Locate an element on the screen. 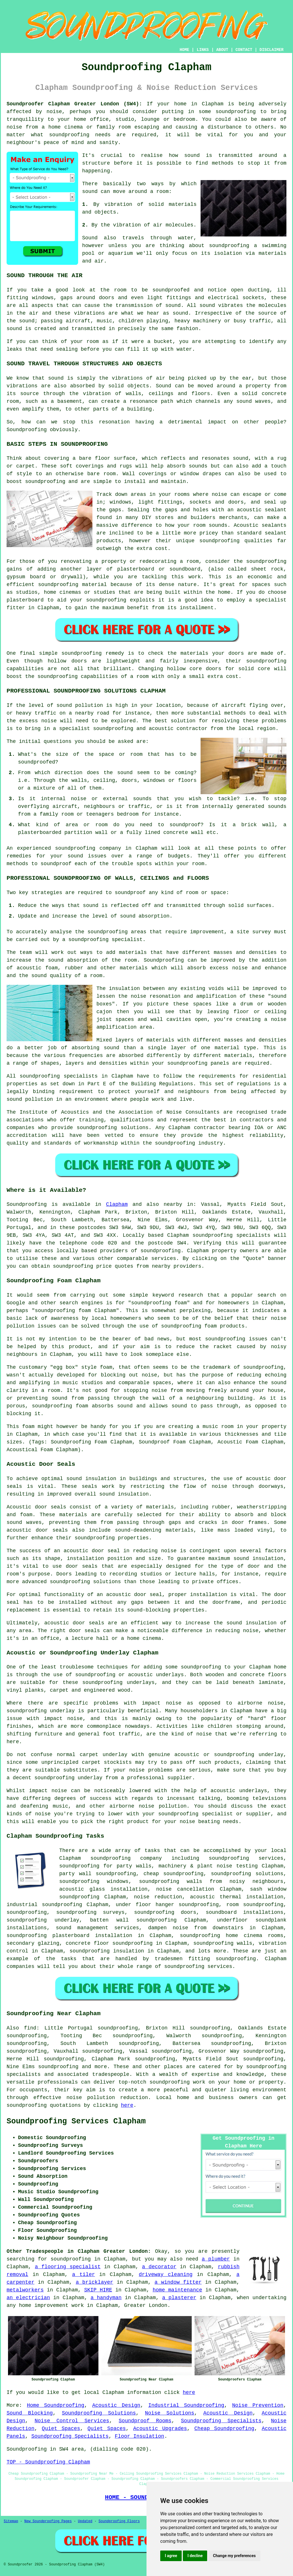 The image size is (293, 2576). soundproofing walls from noisy neighbours is located at coordinates (211, 1881).